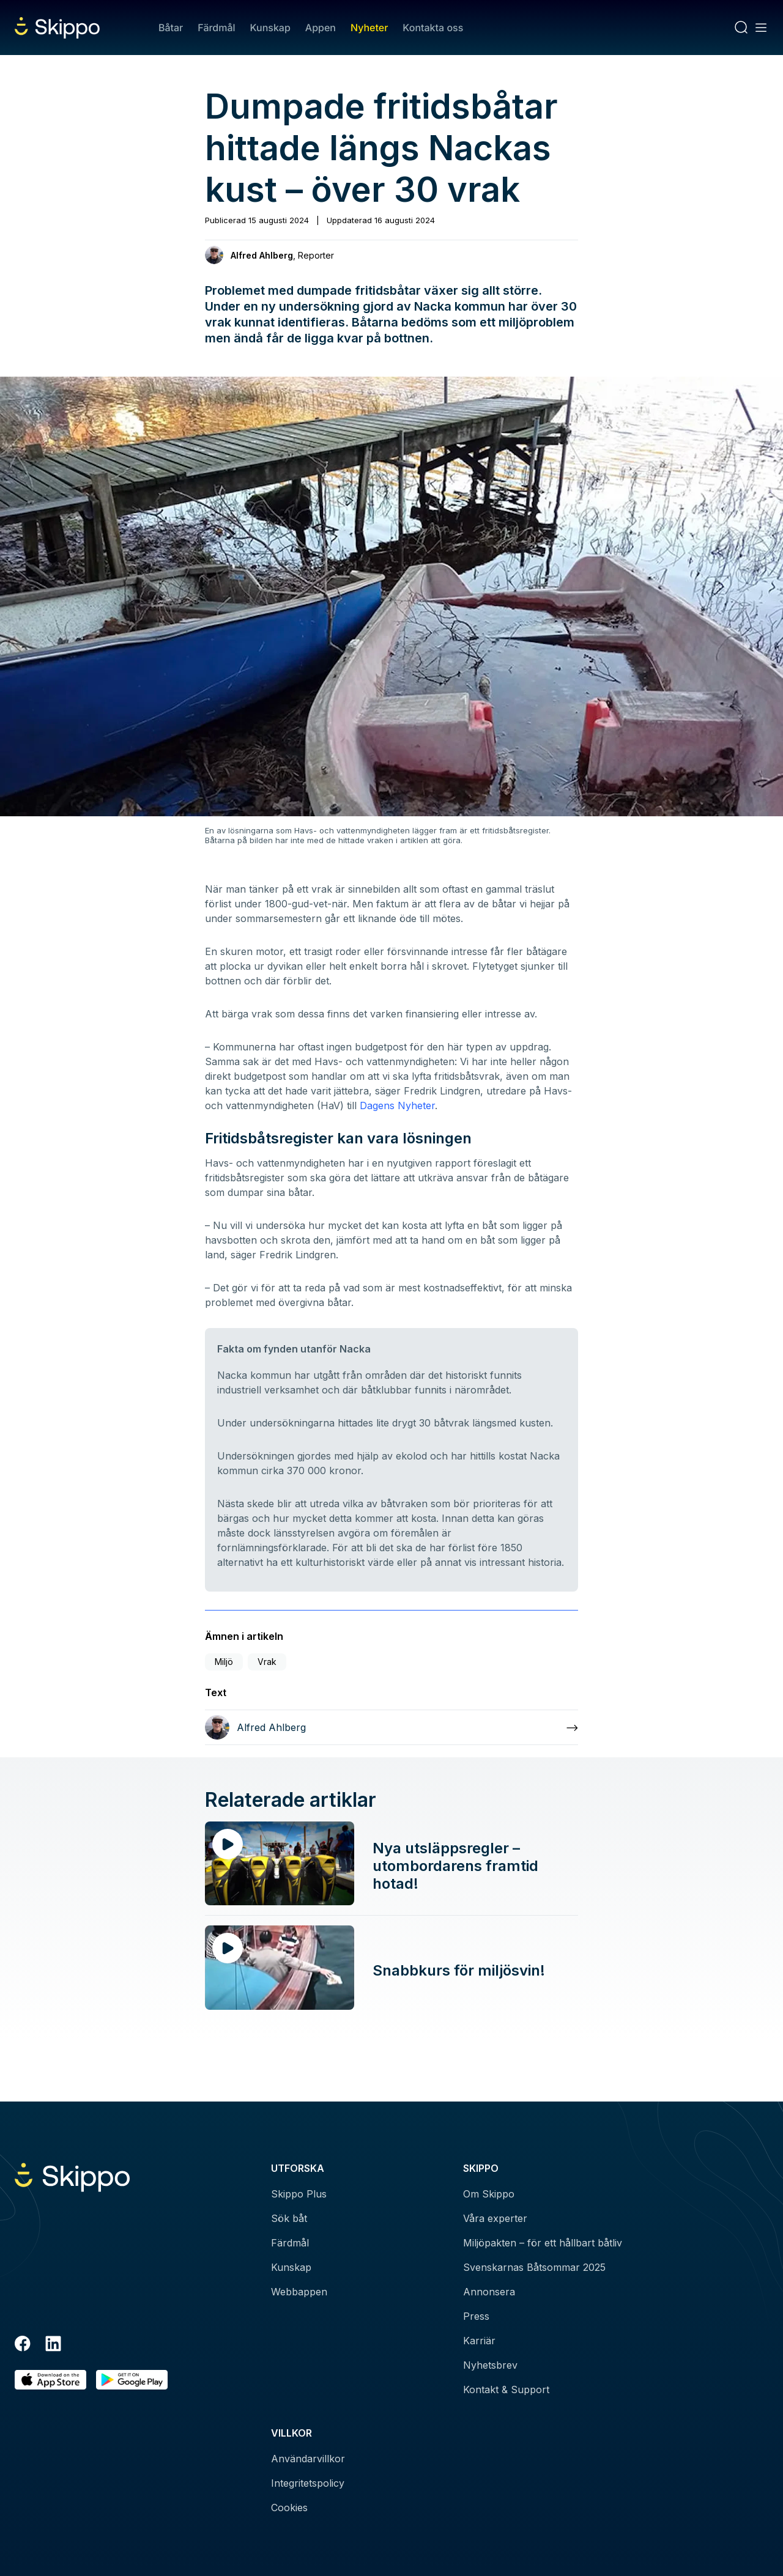 Image resolution: width=783 pixels, height=2576 pixels. What do you see at coordinates (307, 2483) in the screenshot?
I see `Integritetspolicy` at bounding box center [307, 2483].